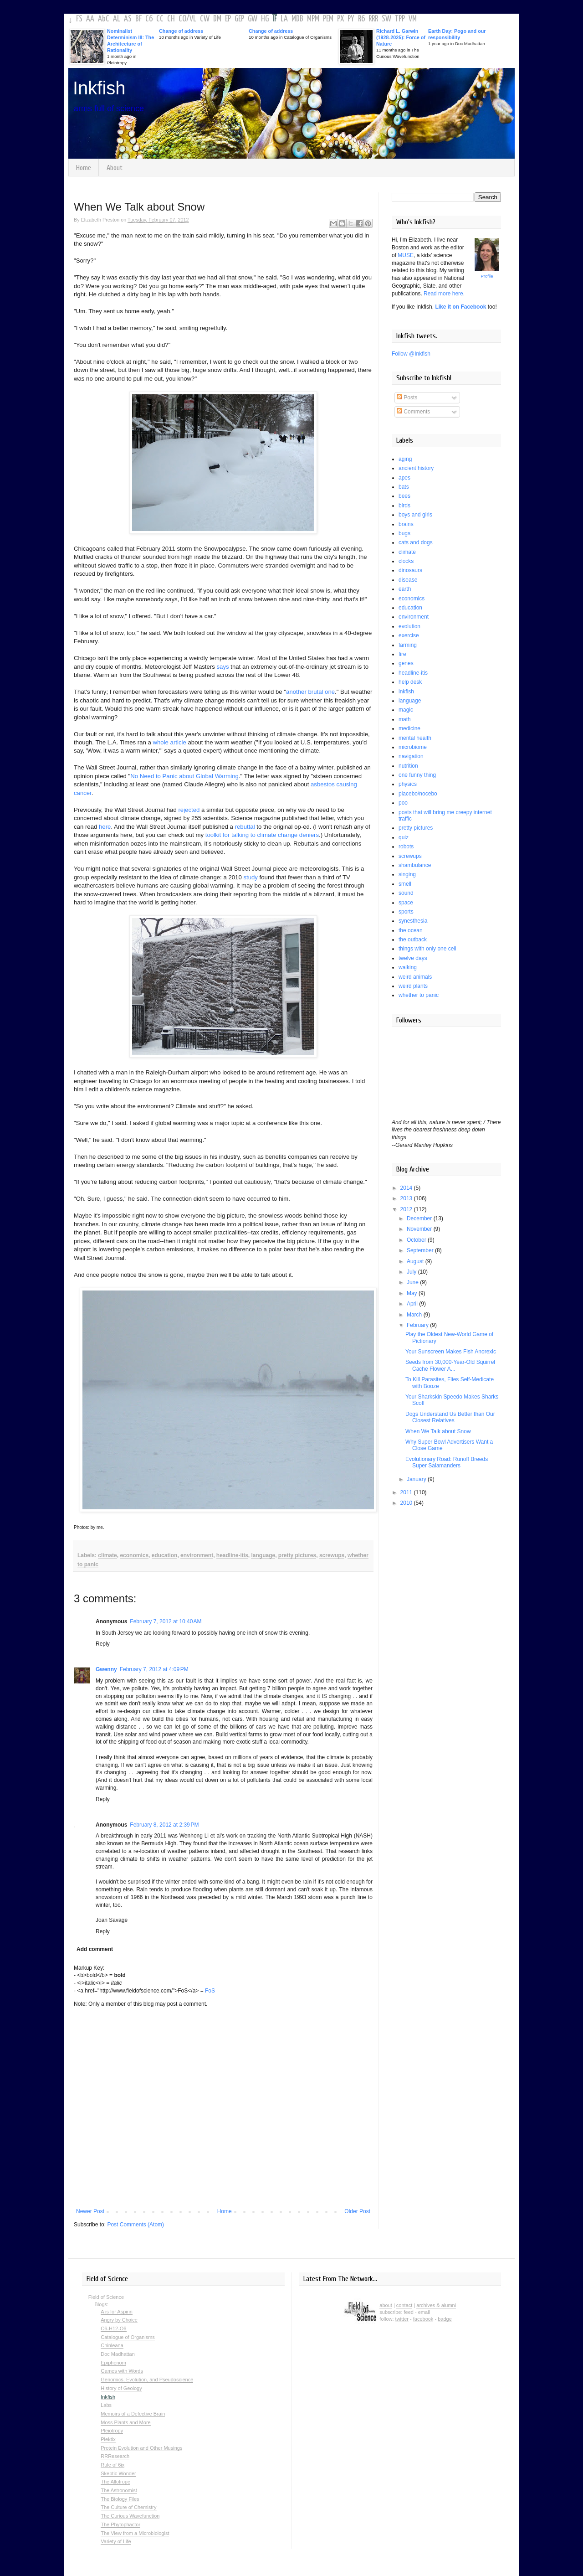  I want to click on feed, so click(409, 2312).